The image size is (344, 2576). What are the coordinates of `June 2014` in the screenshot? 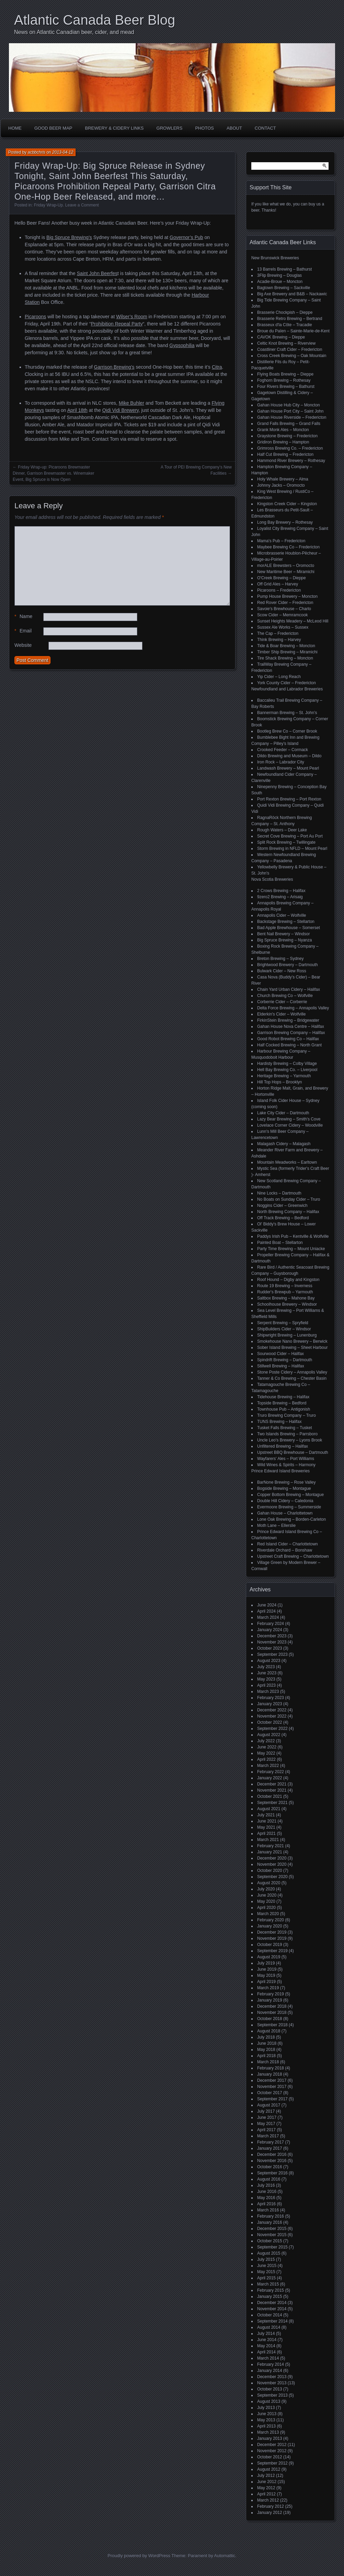 It's located at (266, 2339).